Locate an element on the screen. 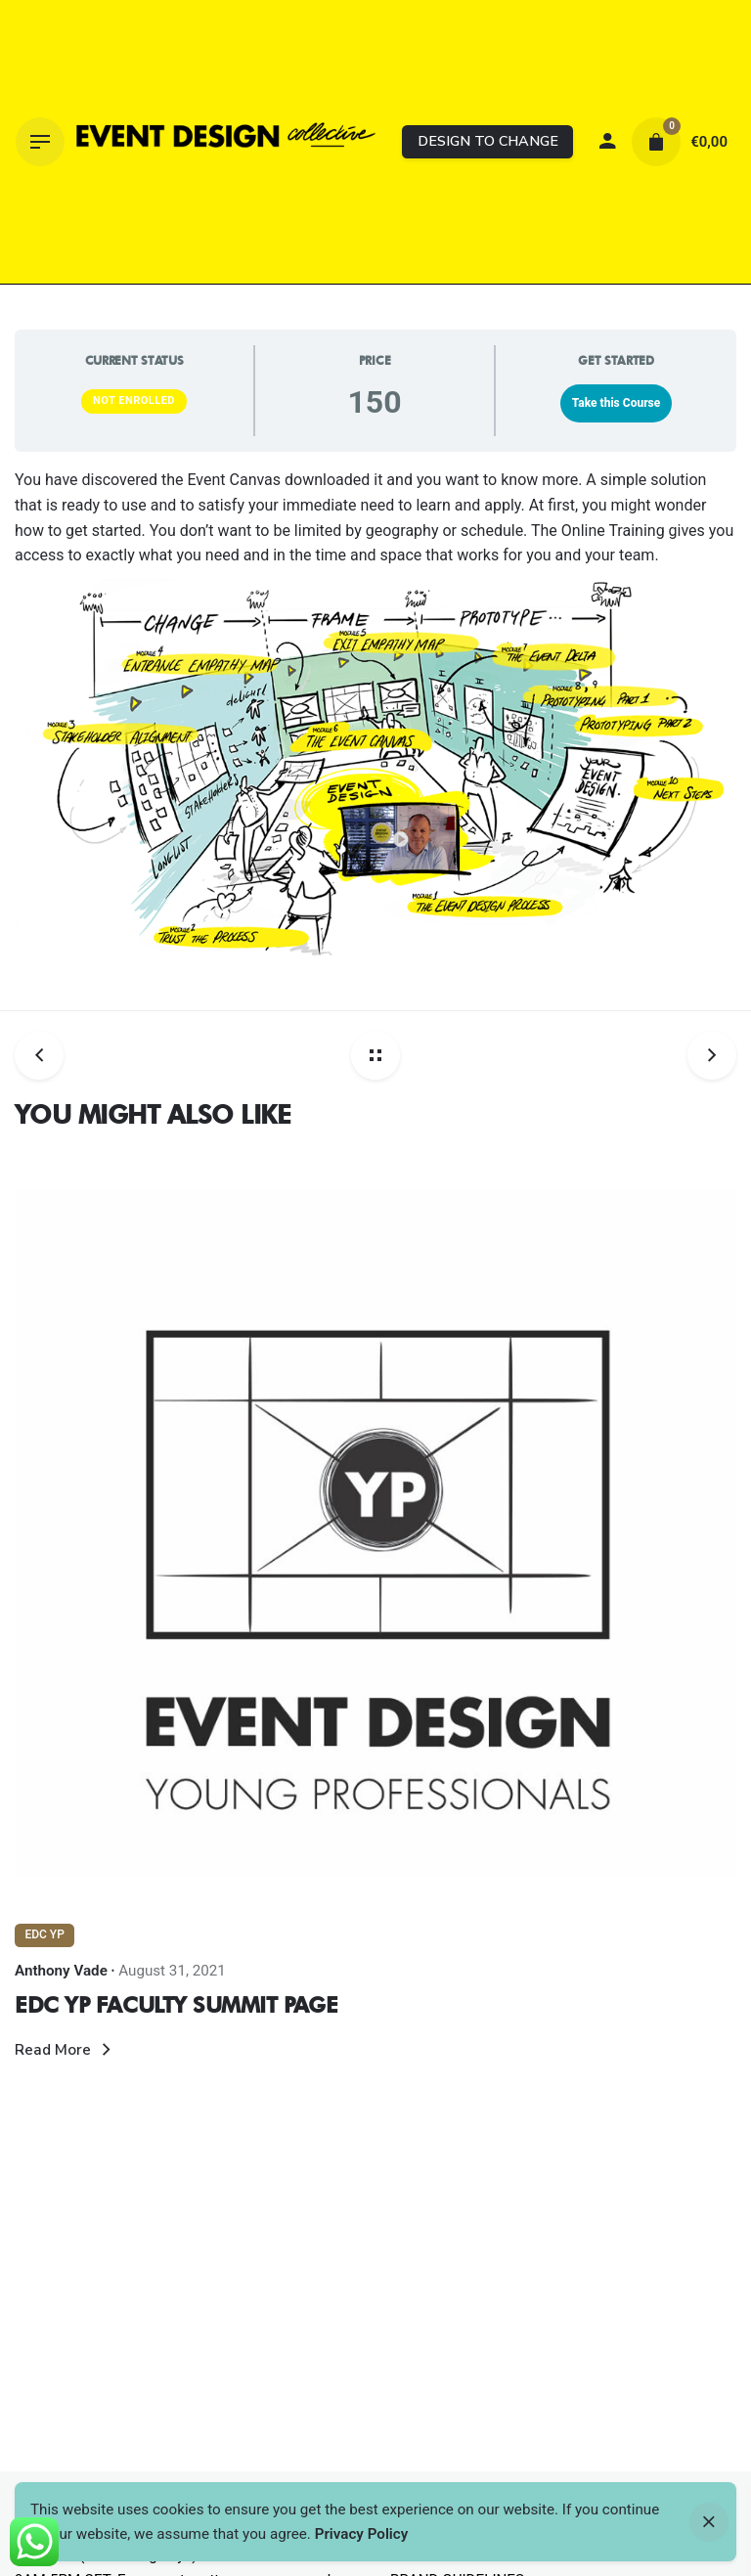  Take this Course is located at coordinates (616, 403).